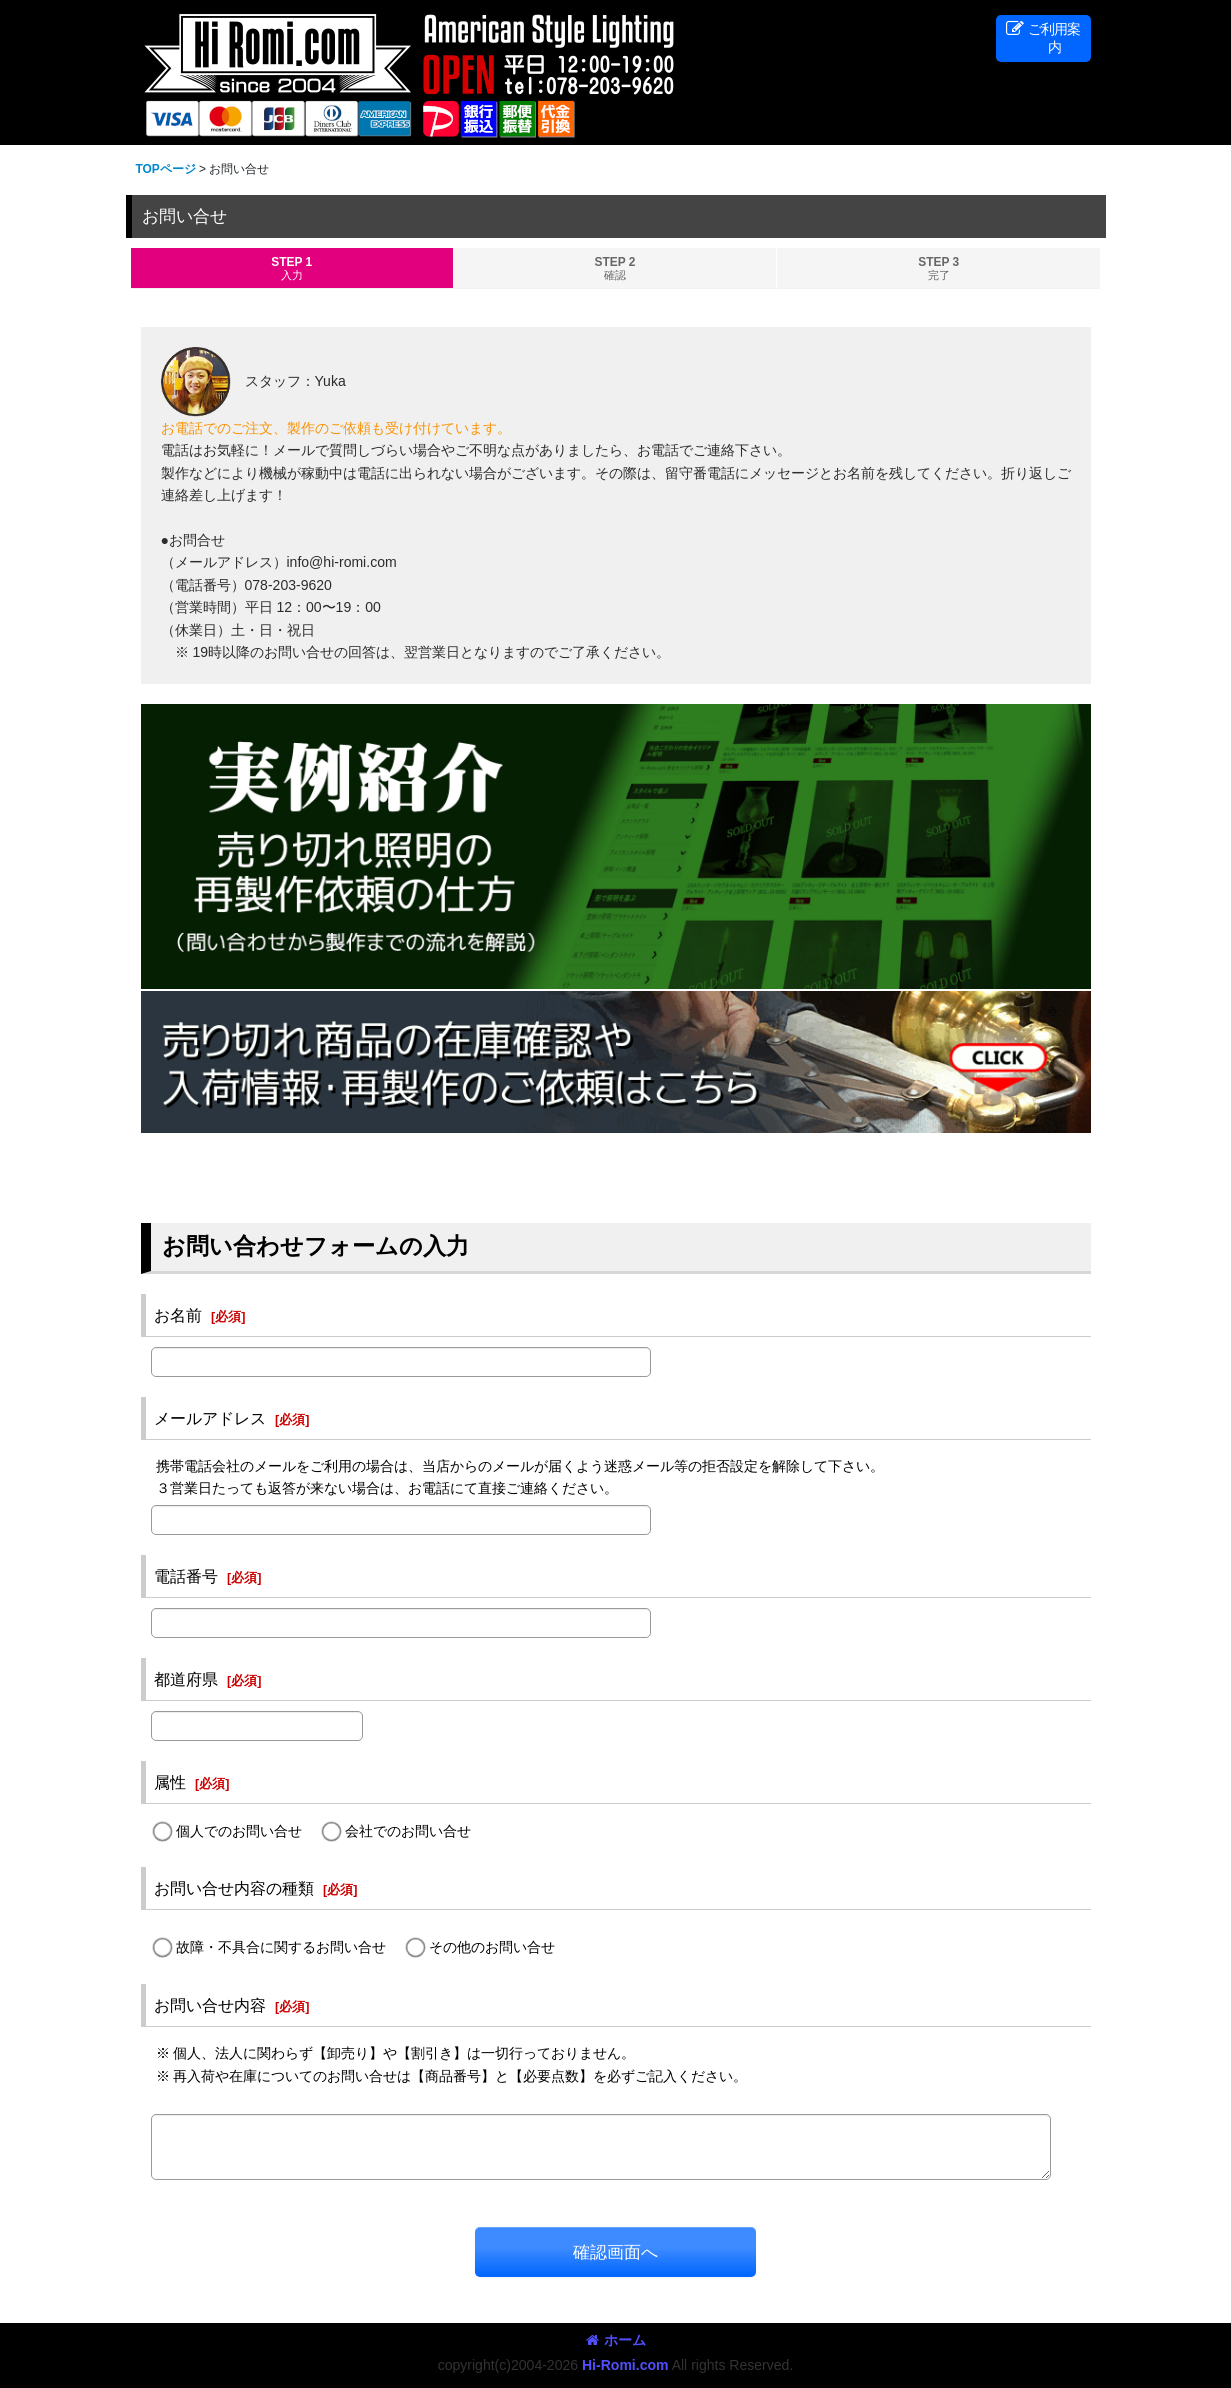 This screenshot has height=2388, width=1231. I want to click on 属性, so click(170, 1782).